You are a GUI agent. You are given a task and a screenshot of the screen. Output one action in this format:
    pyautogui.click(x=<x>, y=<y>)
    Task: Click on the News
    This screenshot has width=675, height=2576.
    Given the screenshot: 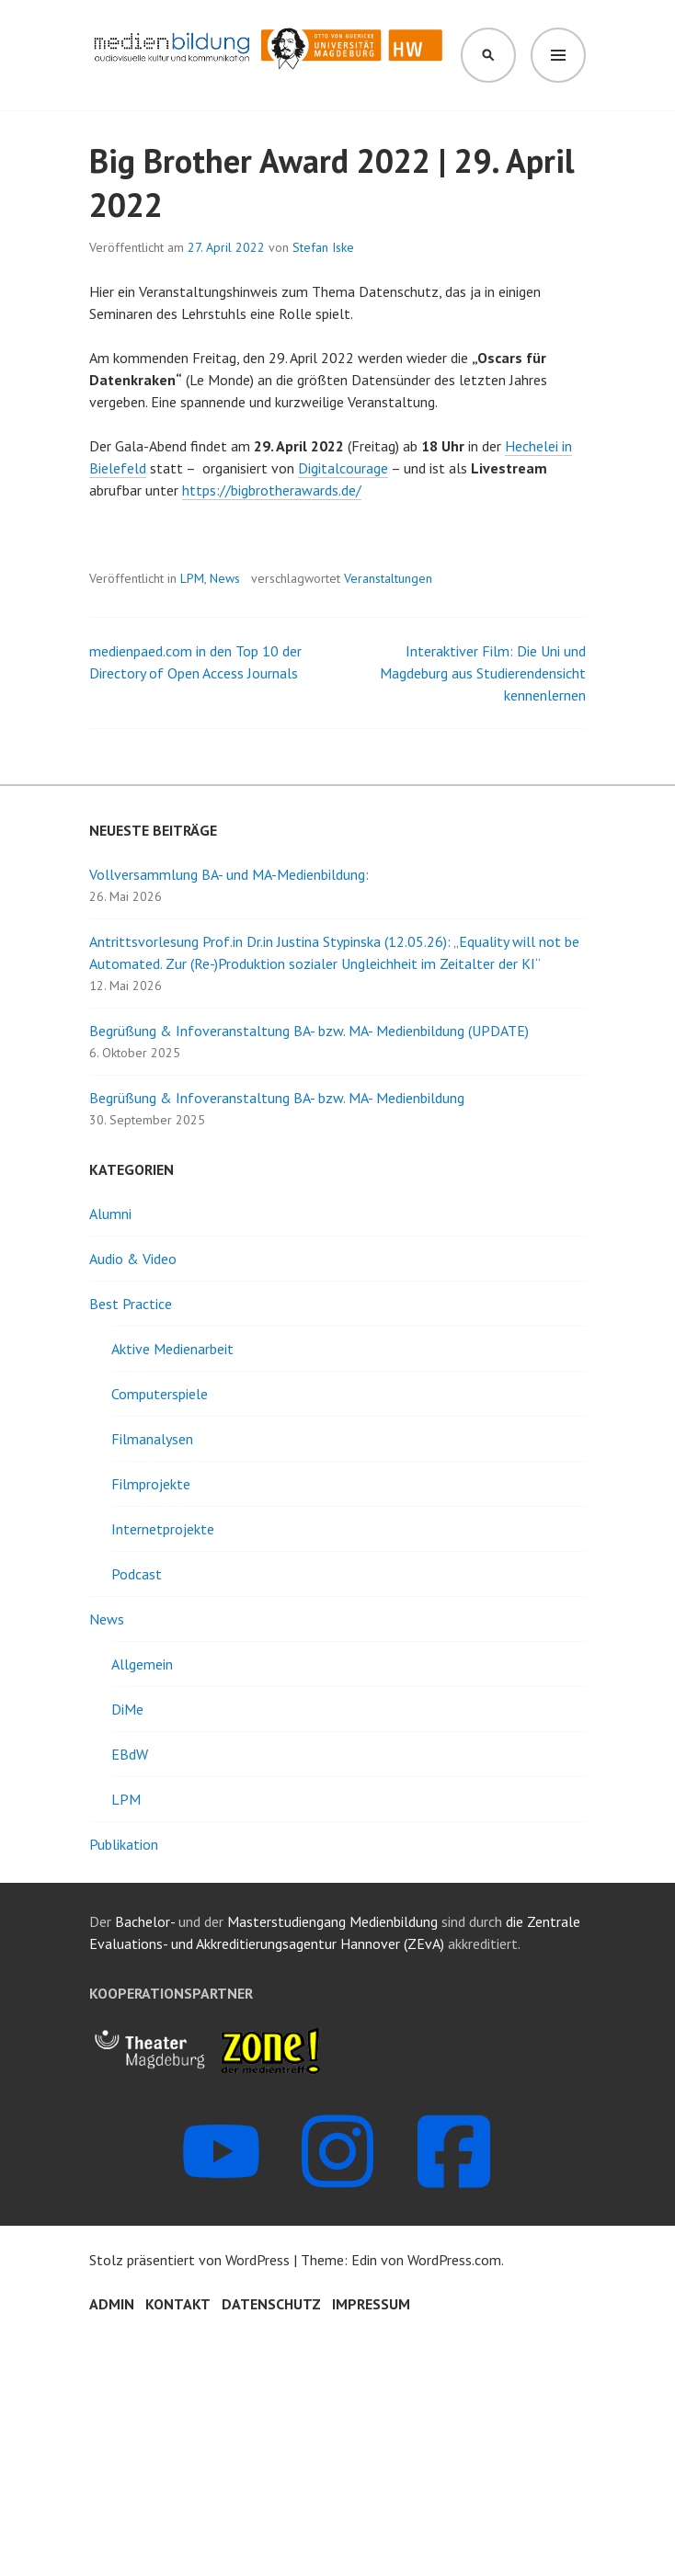 What is the action you would take?
    pyautogui.click(x=225, y=578)
    